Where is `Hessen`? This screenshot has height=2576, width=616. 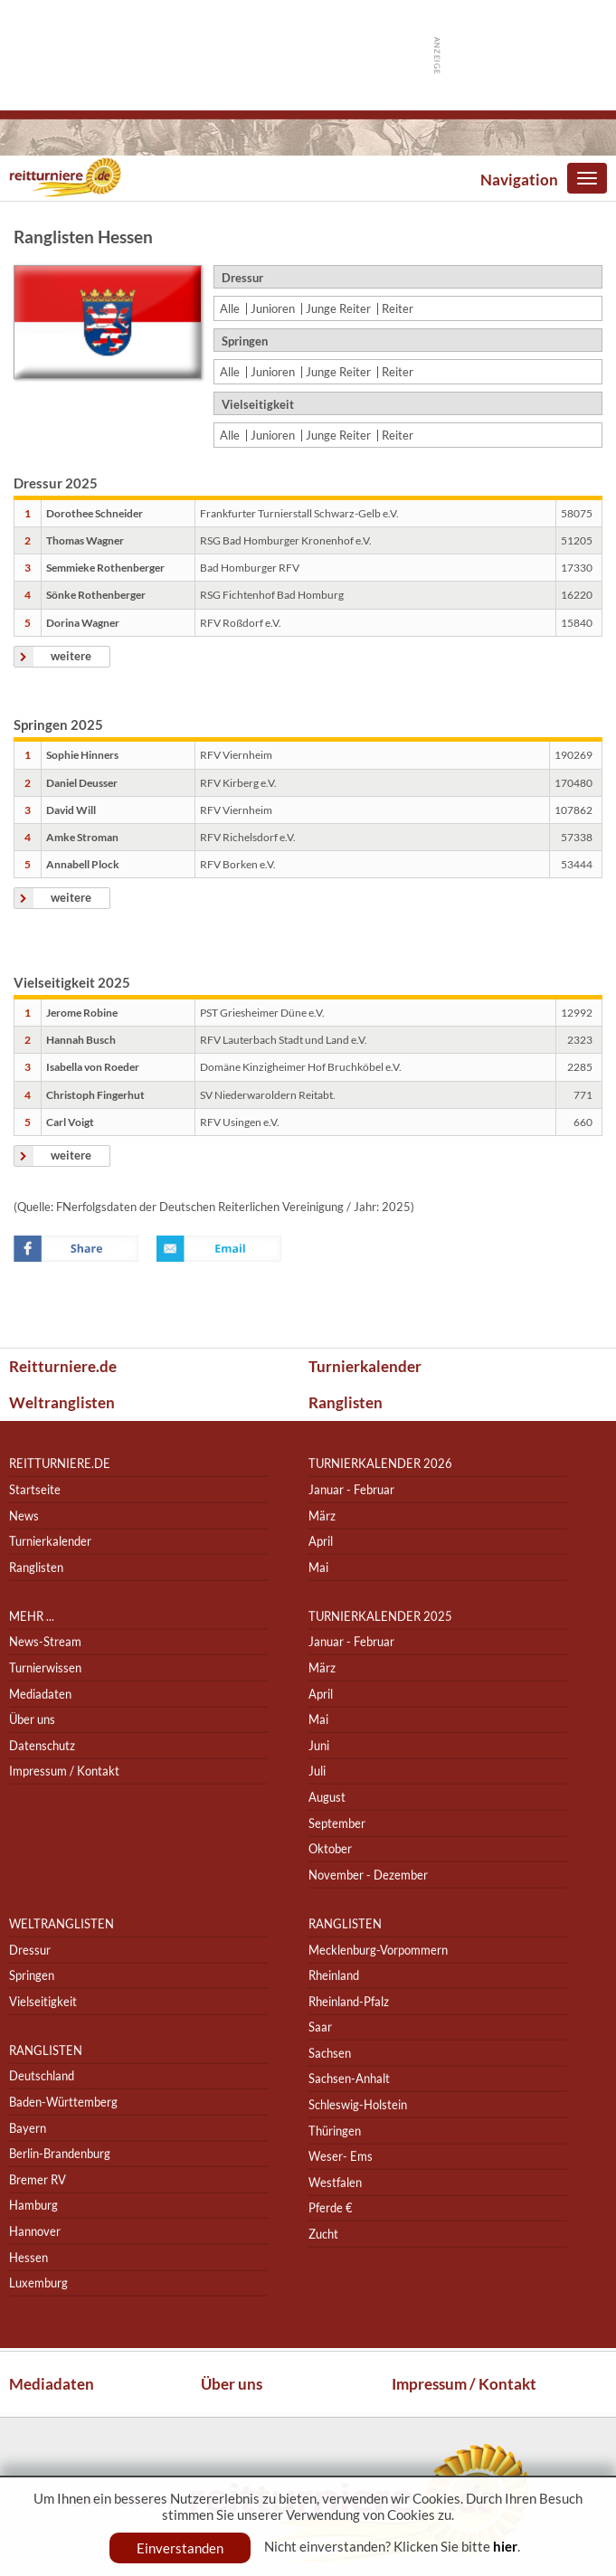 Hessen is located at coordinates (28, 2257).